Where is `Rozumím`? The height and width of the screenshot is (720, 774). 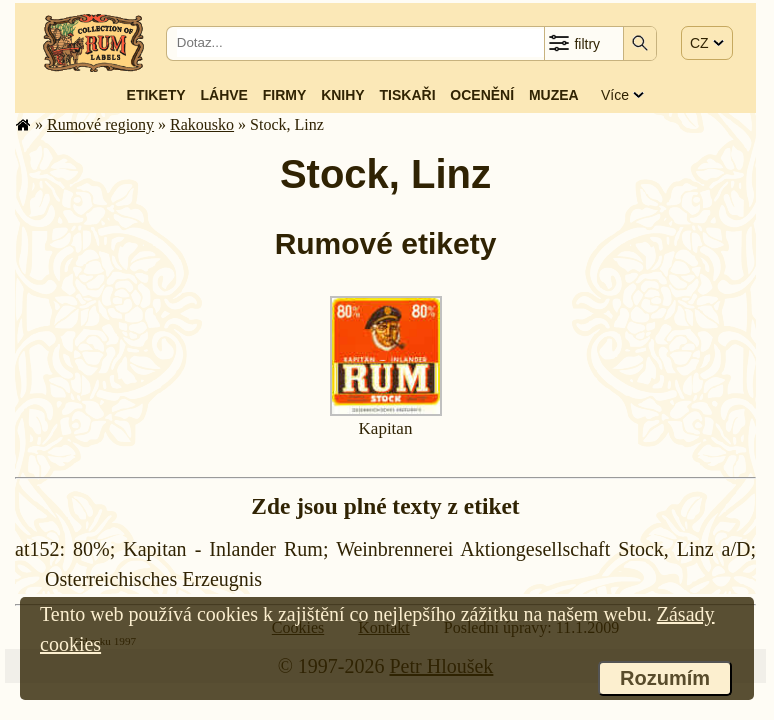
Rozumím is located at coordinates (665, 678).